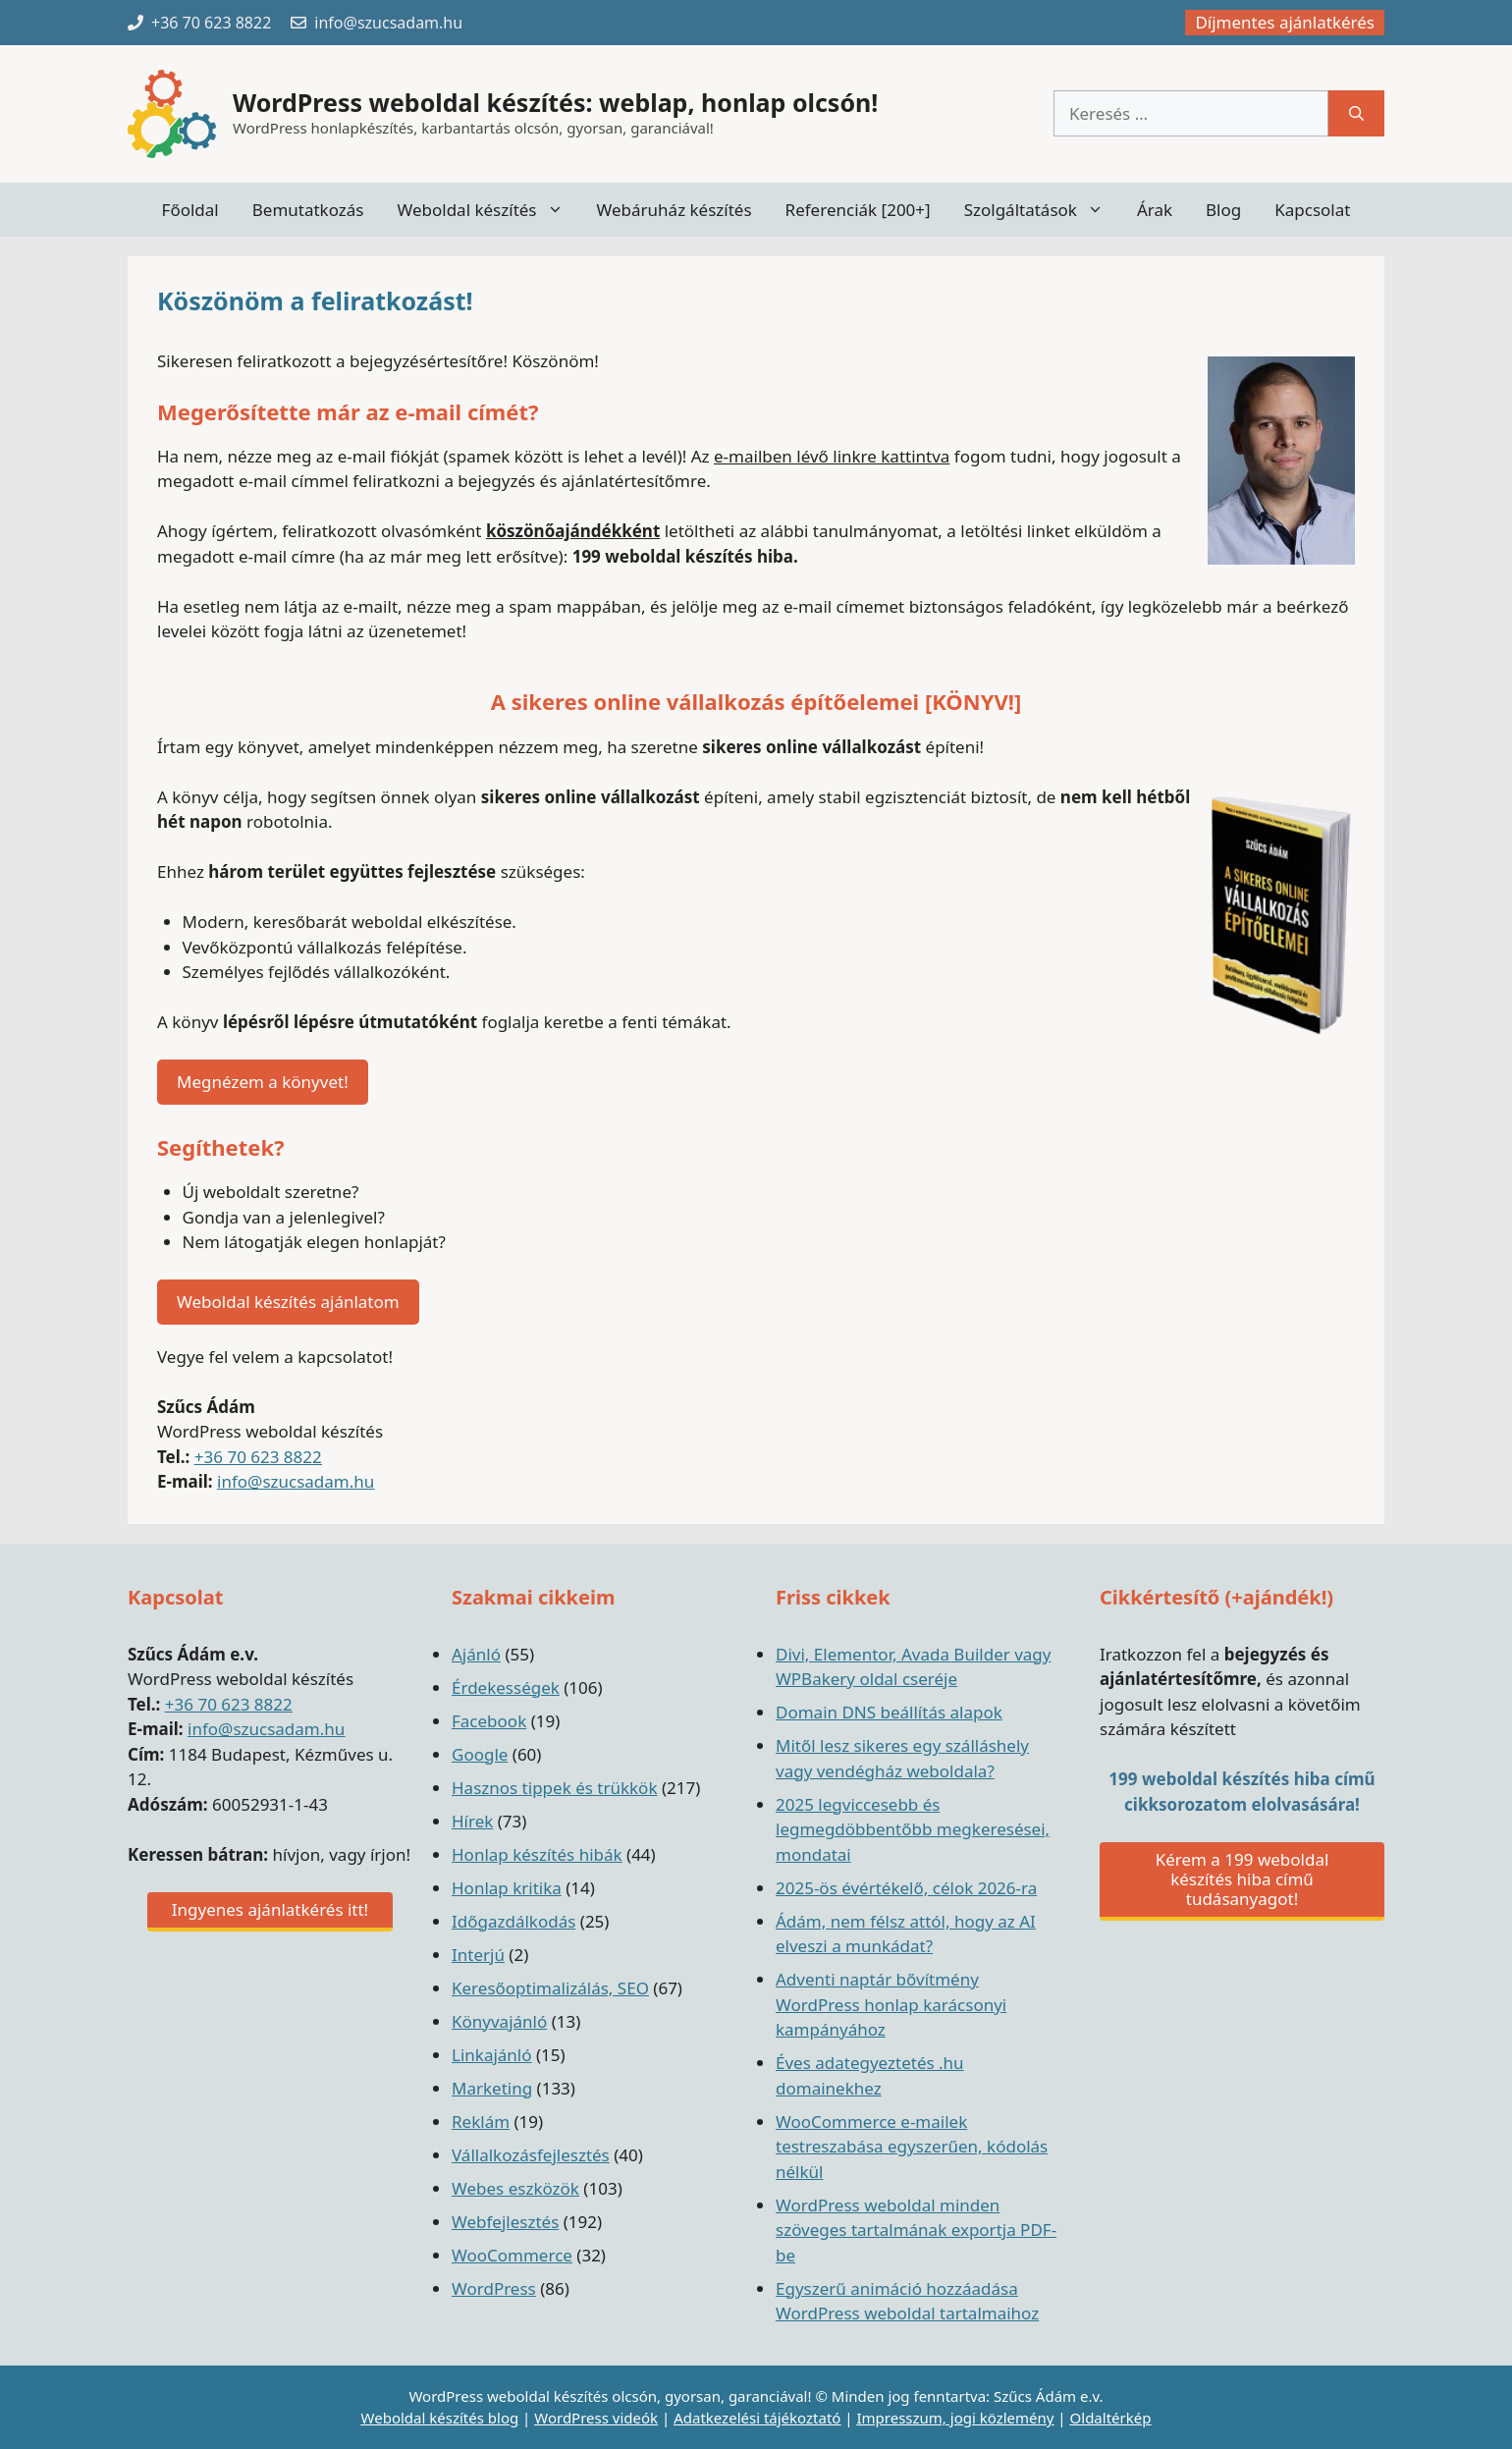 Image resolution: width=1512 pixels, height=2449 pixels. Describe the element at coordinates (481, 2121) in the screenshot. I see `Reklám` at that location.